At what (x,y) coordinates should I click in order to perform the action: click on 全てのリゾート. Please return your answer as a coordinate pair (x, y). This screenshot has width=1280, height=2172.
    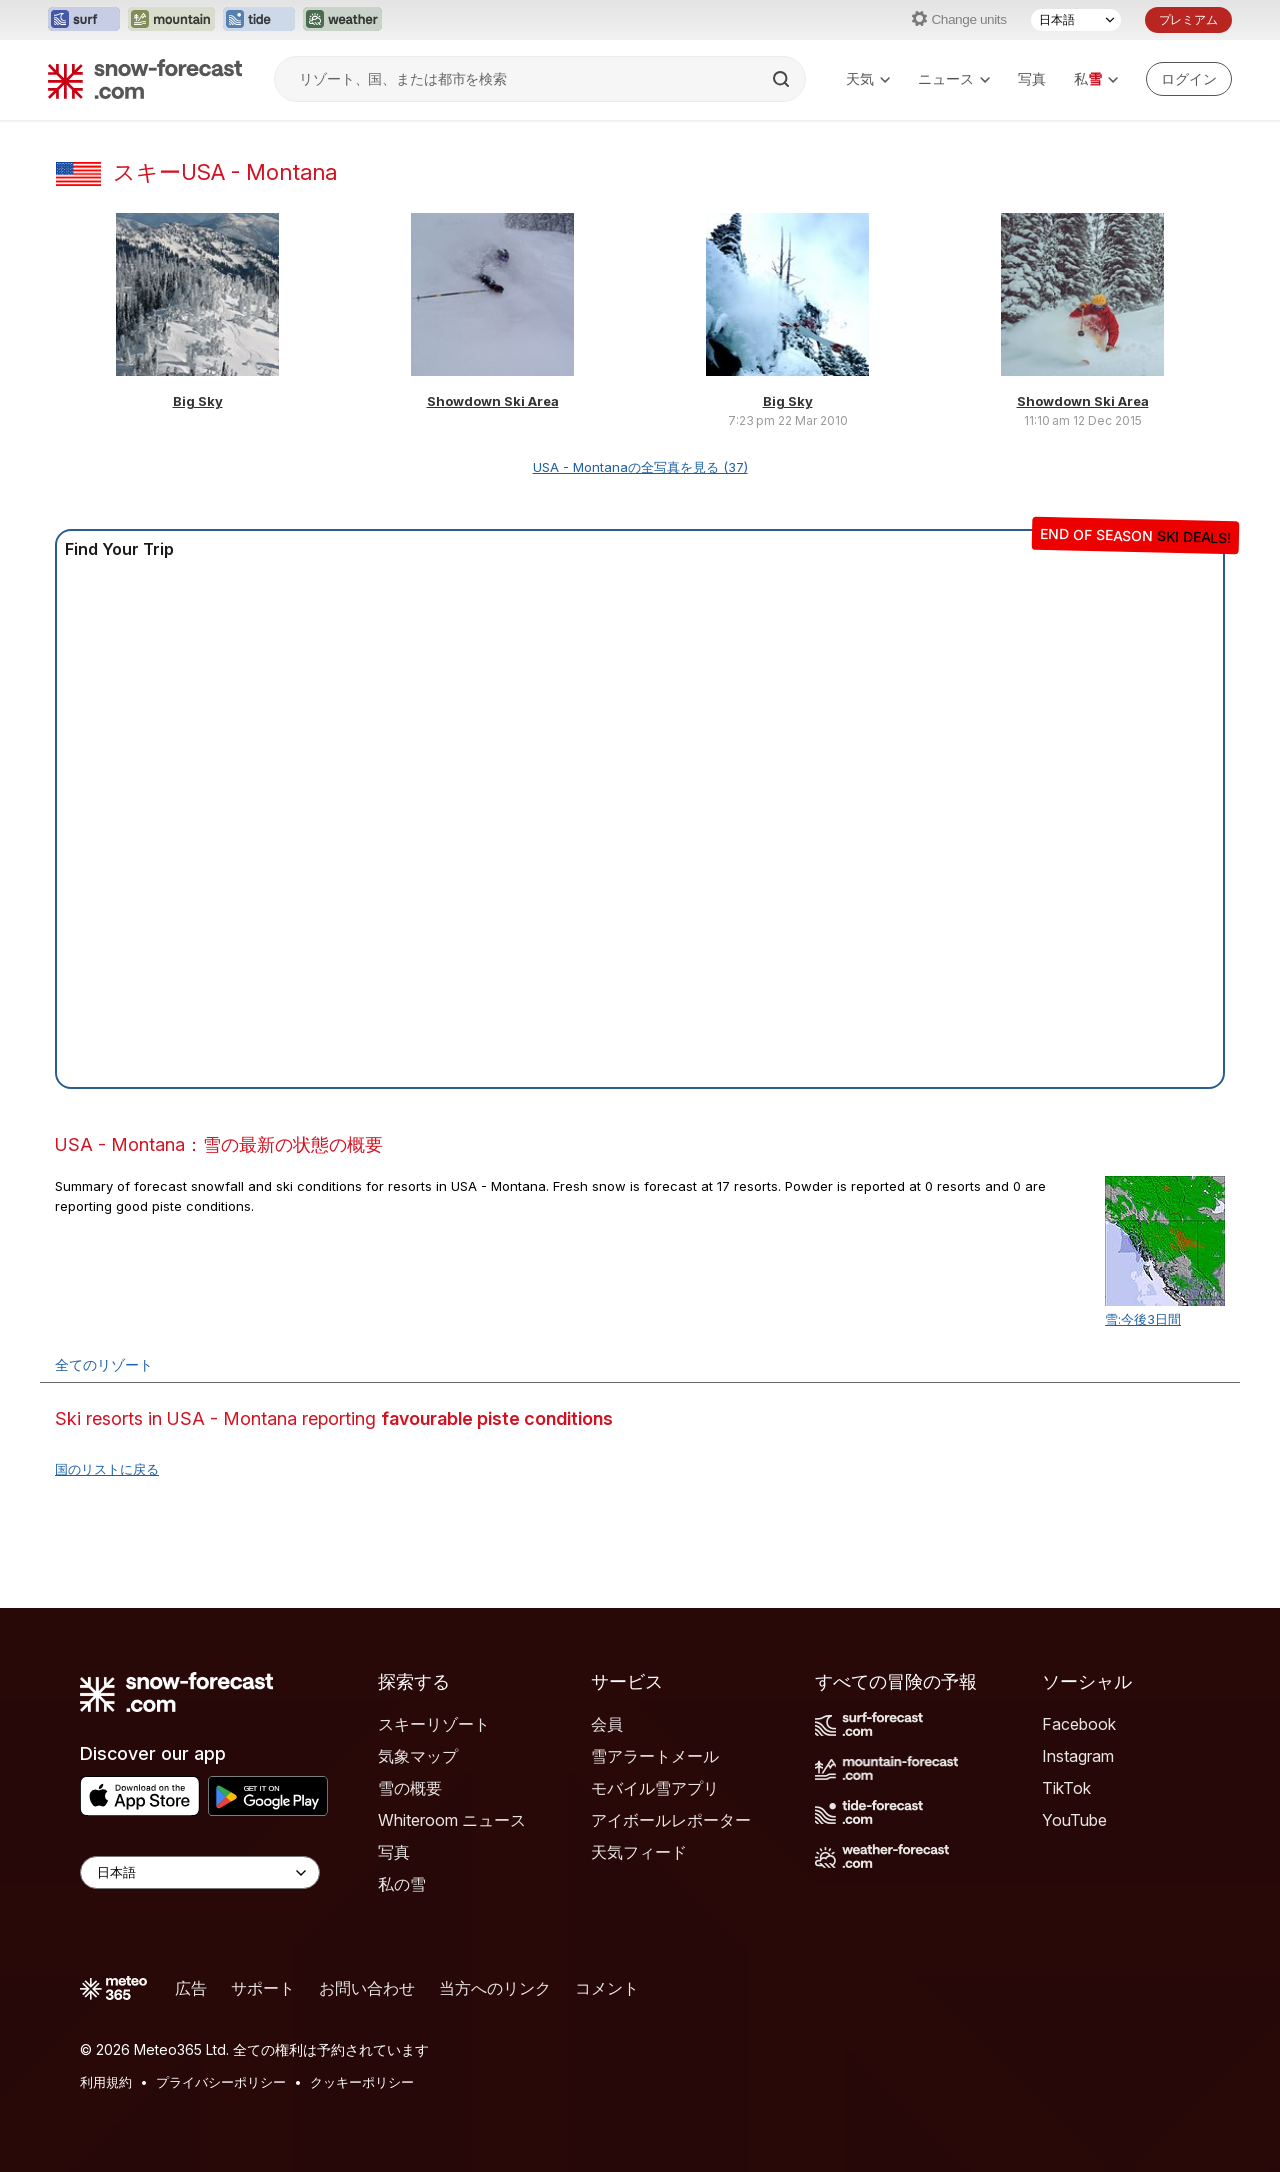
    Looking at the image, I should click on (104, 1364).